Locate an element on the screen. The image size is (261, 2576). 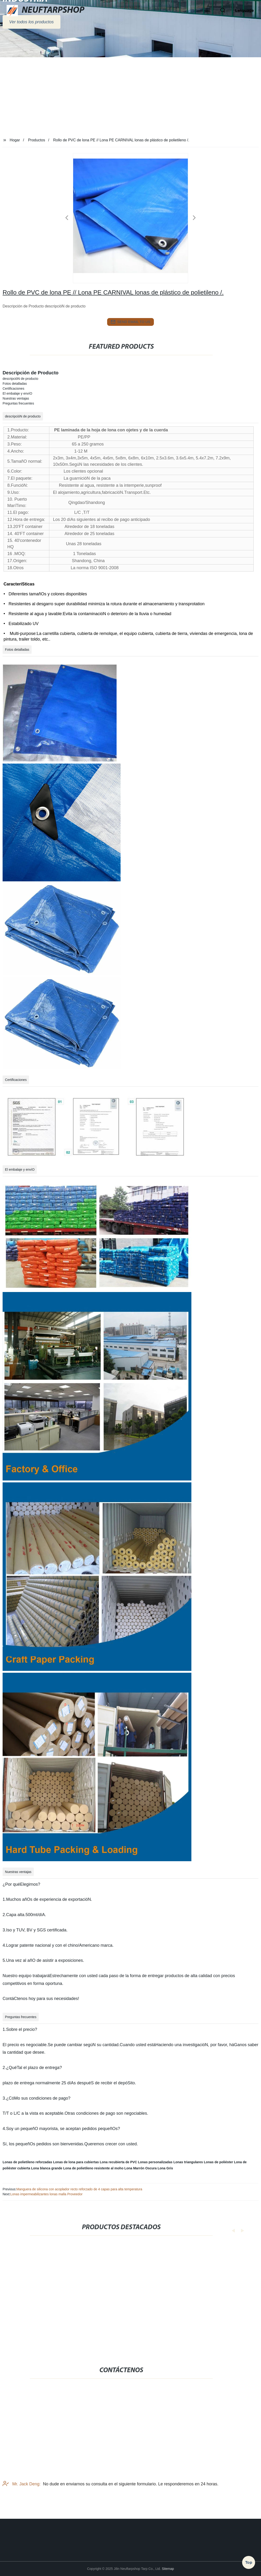
send email to us is located at coordinates (130, 321).